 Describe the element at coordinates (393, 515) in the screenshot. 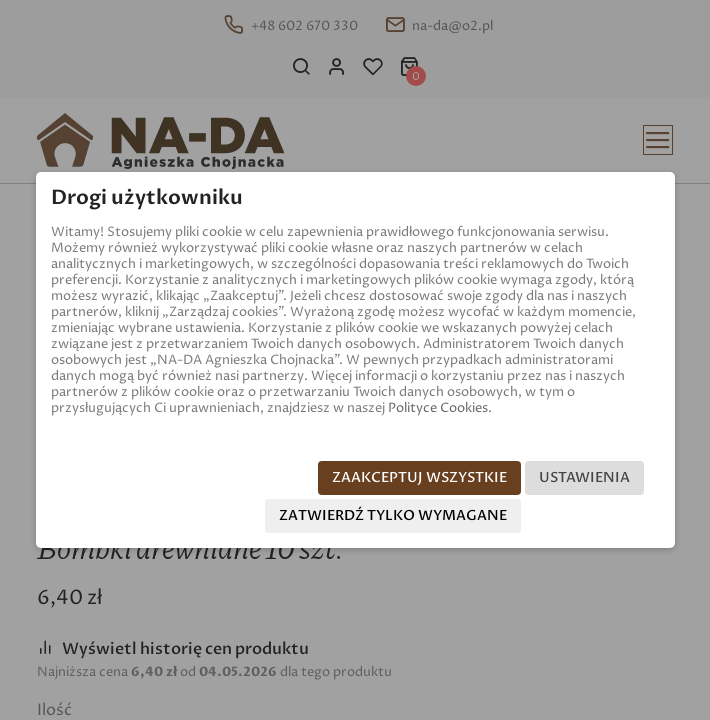

I see `Zatwierdź tylko wymagane` at that location.